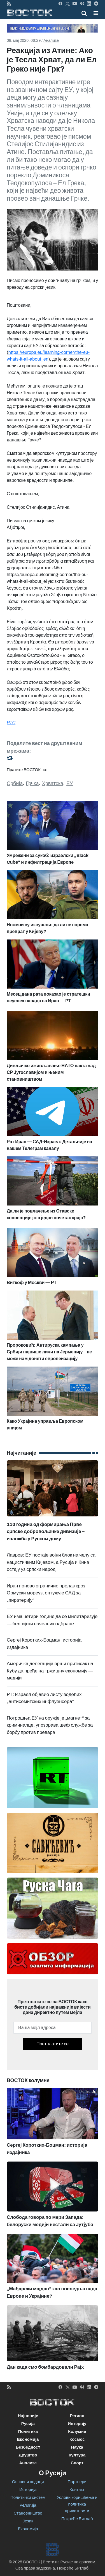 Image resolution: width=105 pixels, height=2576 pixels. Describe the element at coordinates (28, 2423) in the screenshot. I see `Русија` at that location.